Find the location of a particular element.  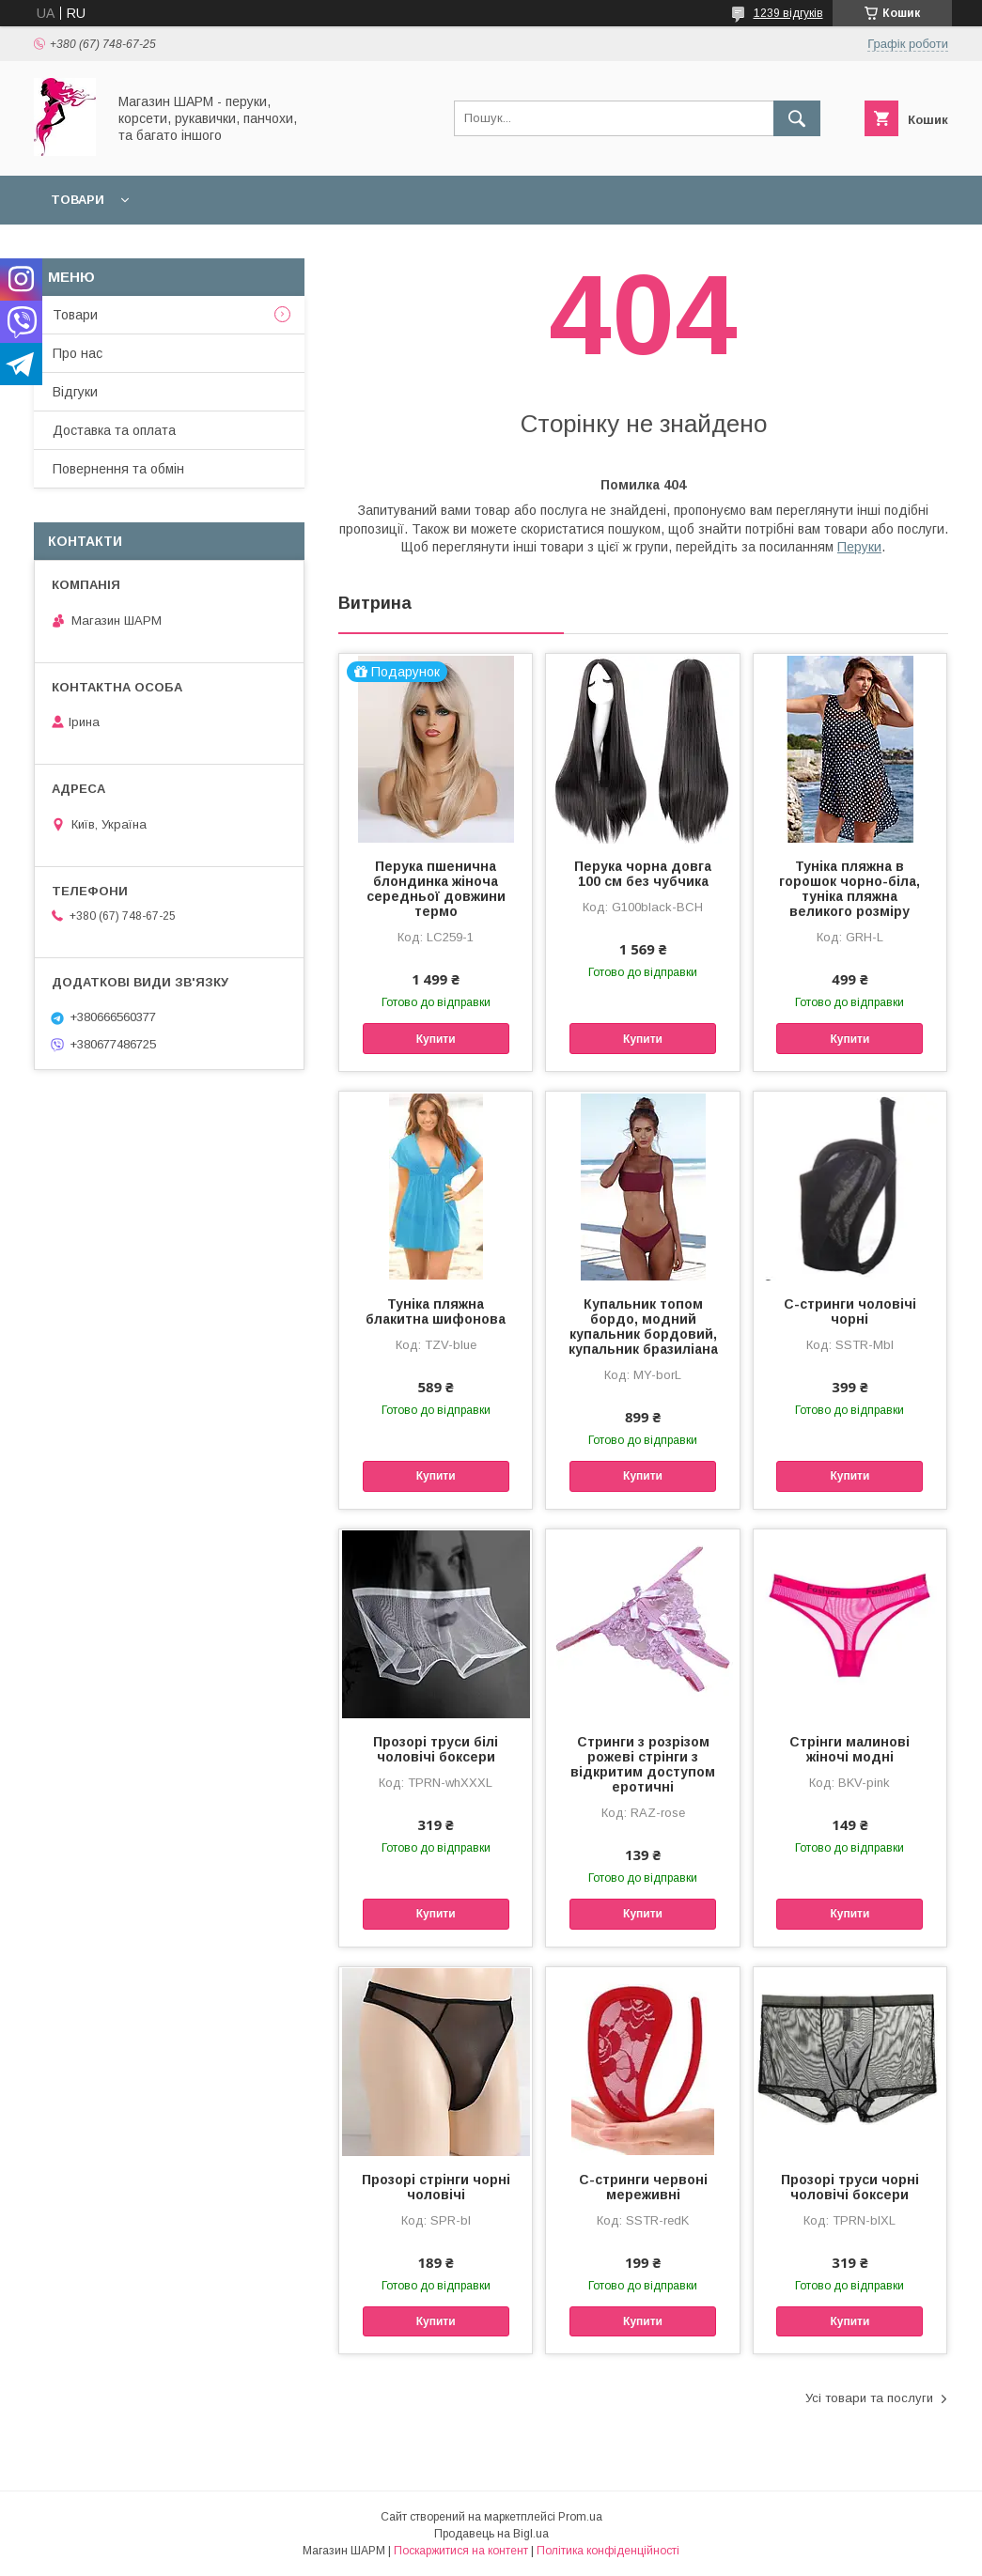

Перуки is located at coordinates (859, 546).